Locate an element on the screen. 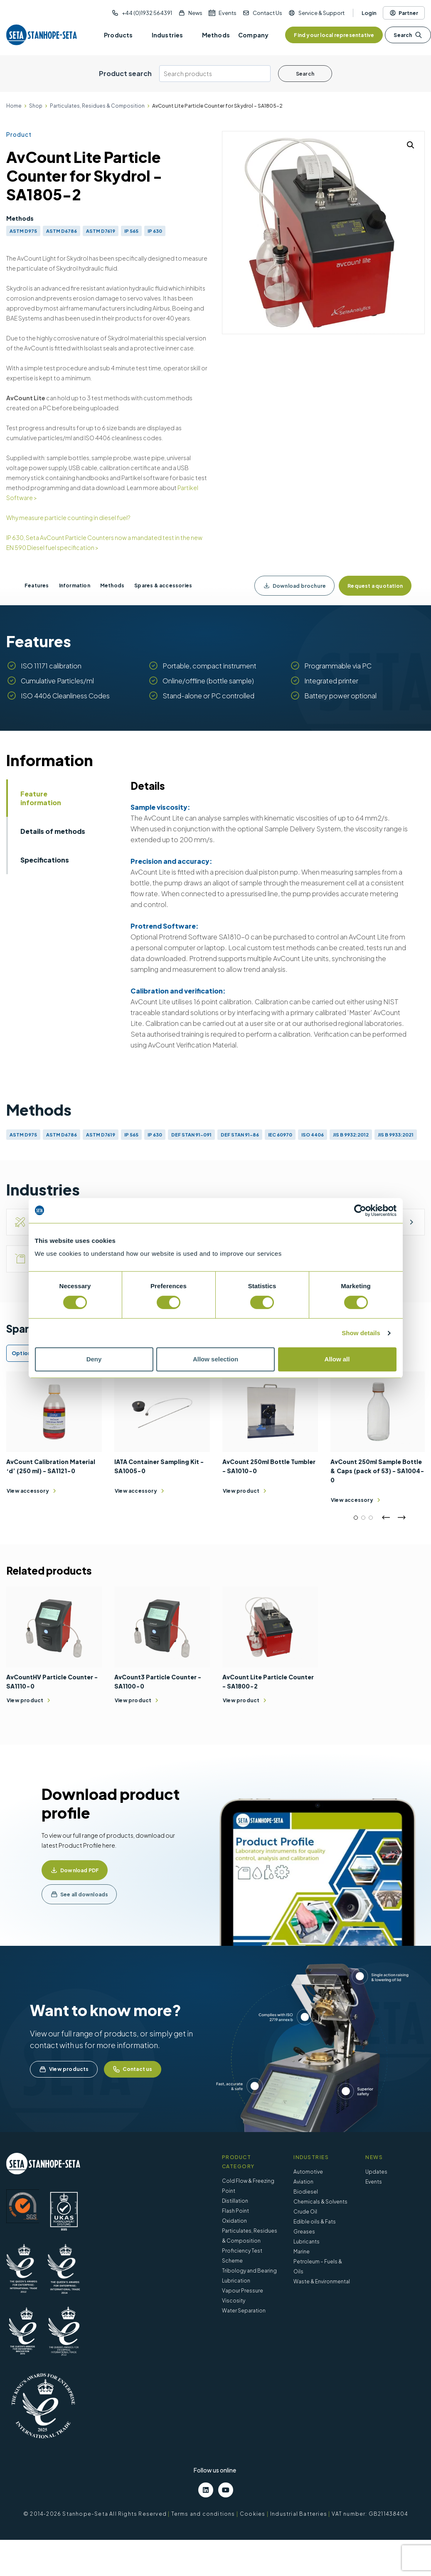 The width and height of the screenshot is (431, 2576). Information is located at coordinates (74, 585).